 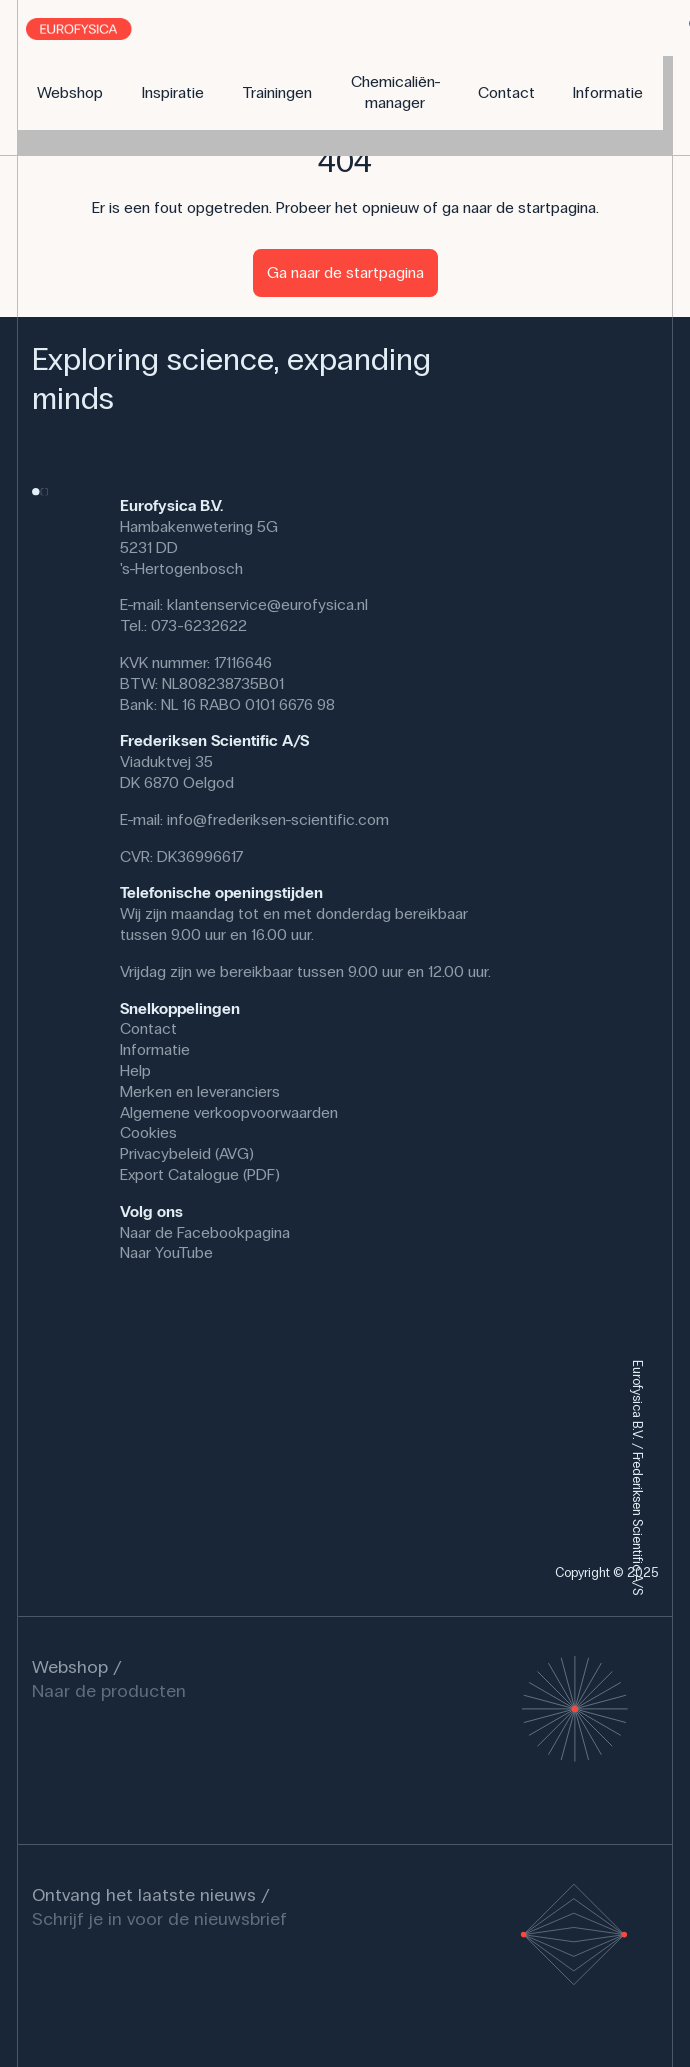 What do you see at coordinates (135, 1070) in the screenshot?
I see `Help` at bounding box center [135, 1070].